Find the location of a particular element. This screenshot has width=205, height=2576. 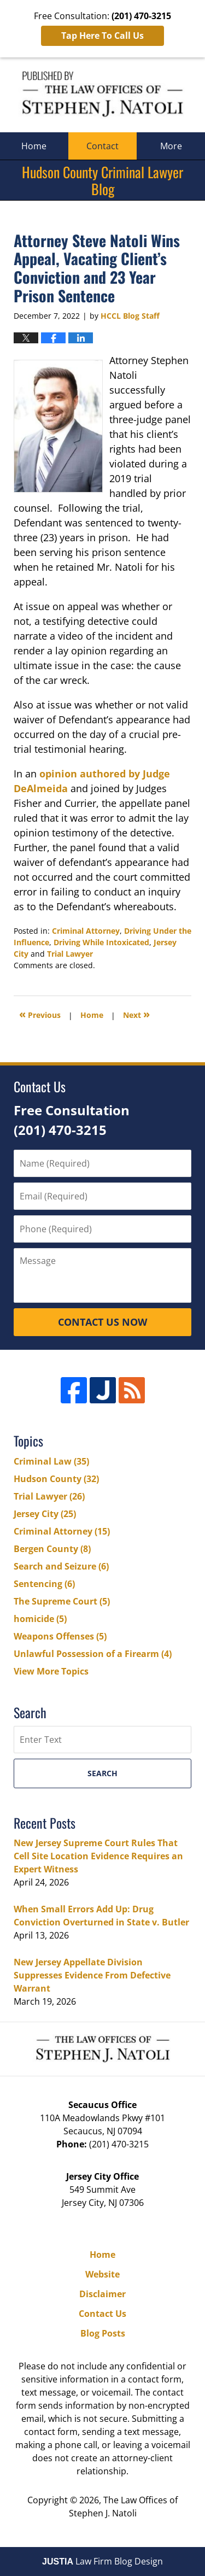

Hudson County Criminal Lawyer Blog is located at coordinates (102, 95).